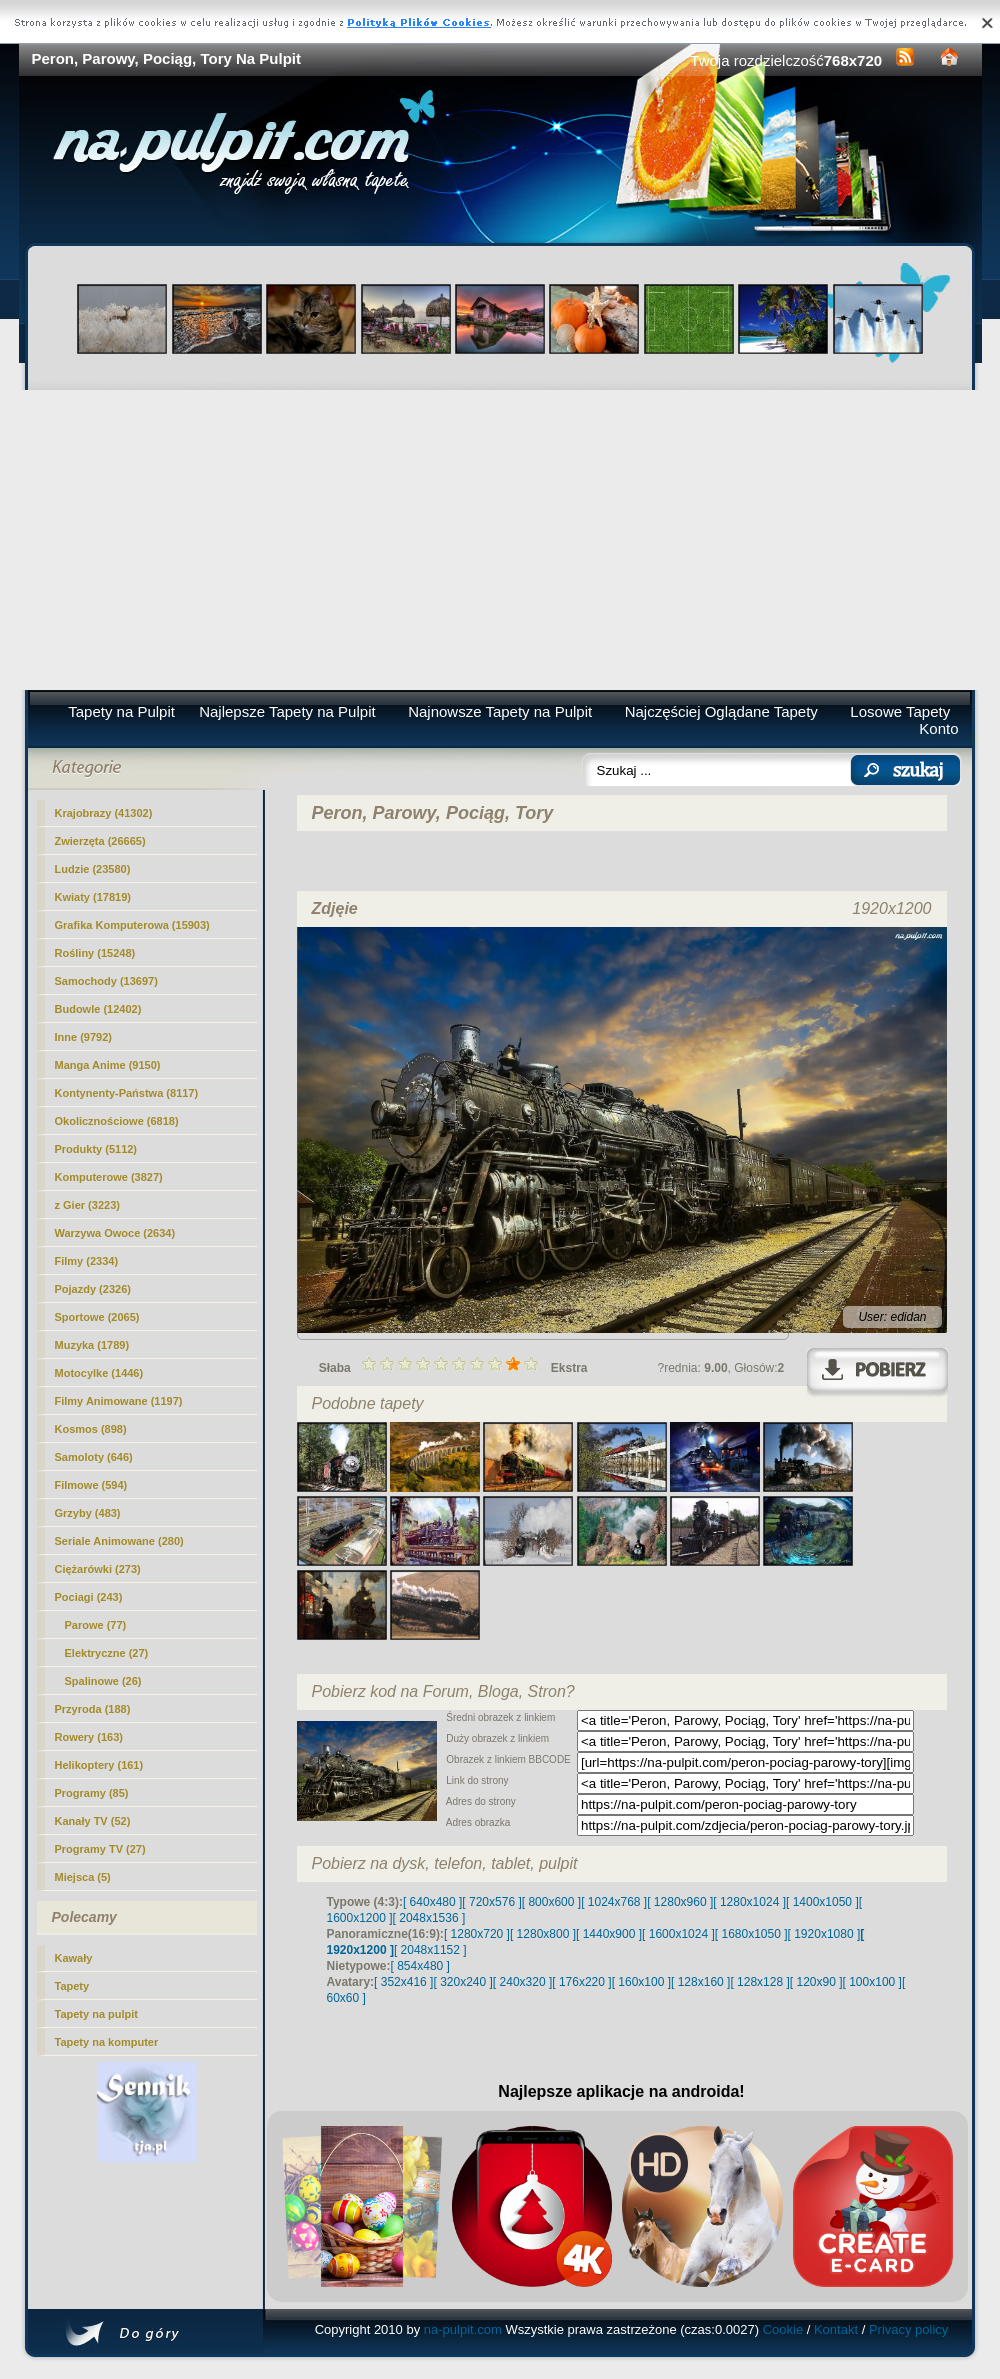 This screenshot has height=2379, width=1000. Describe the element at coordinates (83, 1877) in the screenshot. I see `Miejsca (5)` at that location.